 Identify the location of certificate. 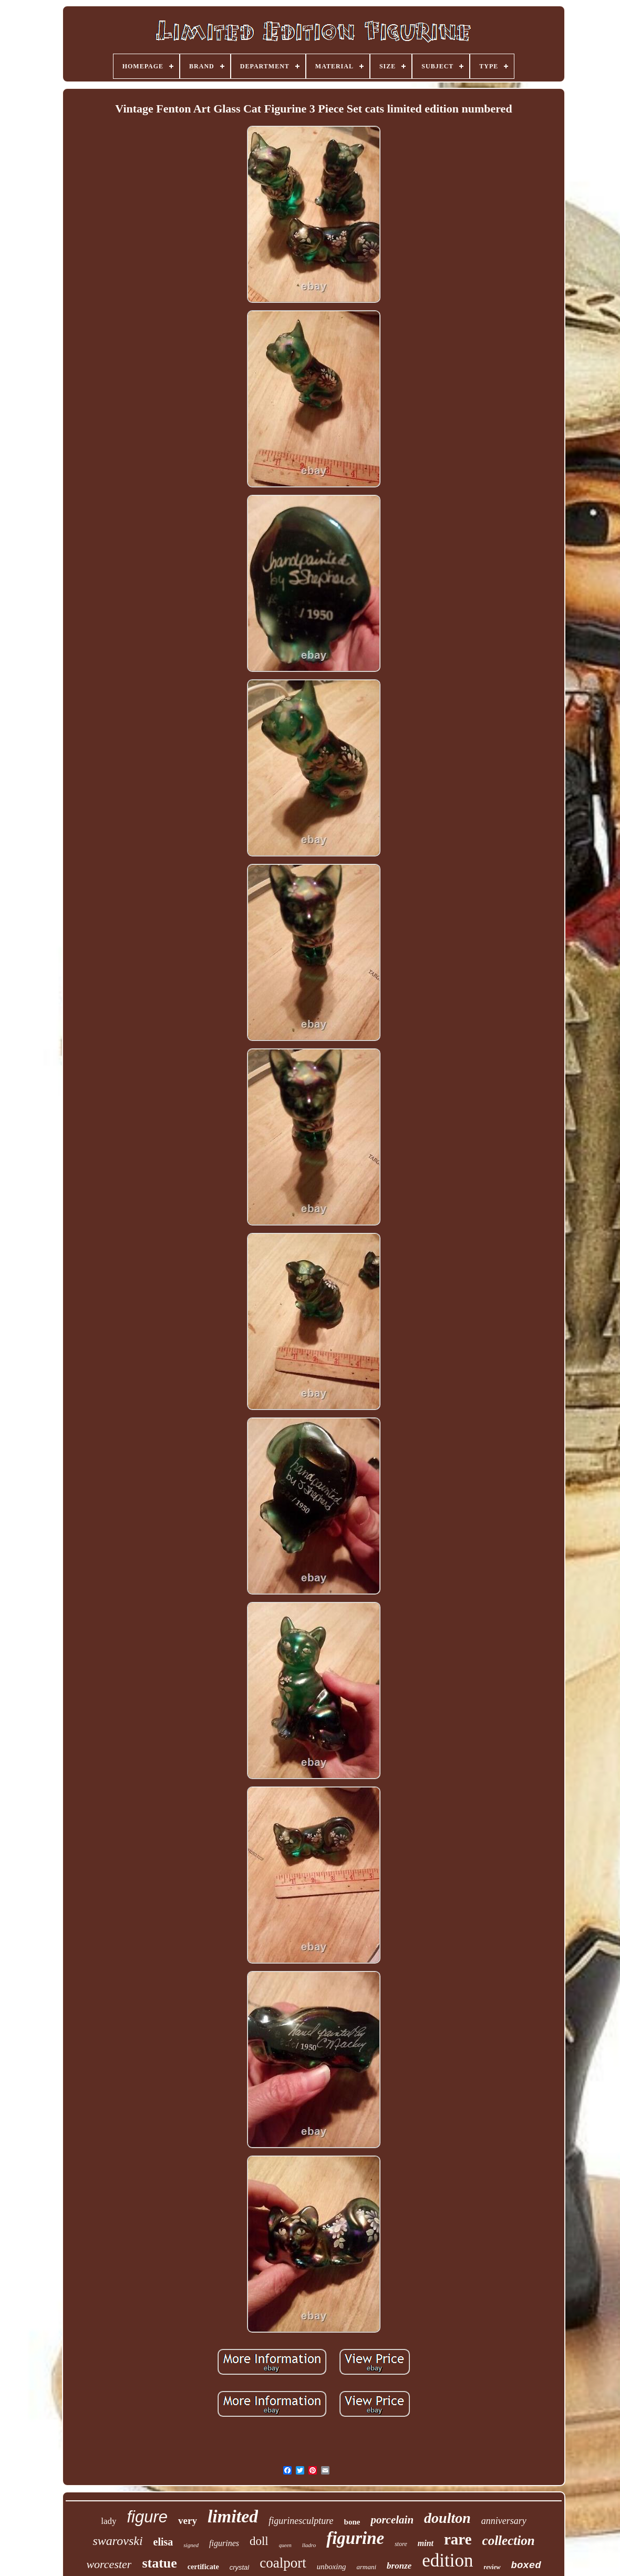
(203, 2567).